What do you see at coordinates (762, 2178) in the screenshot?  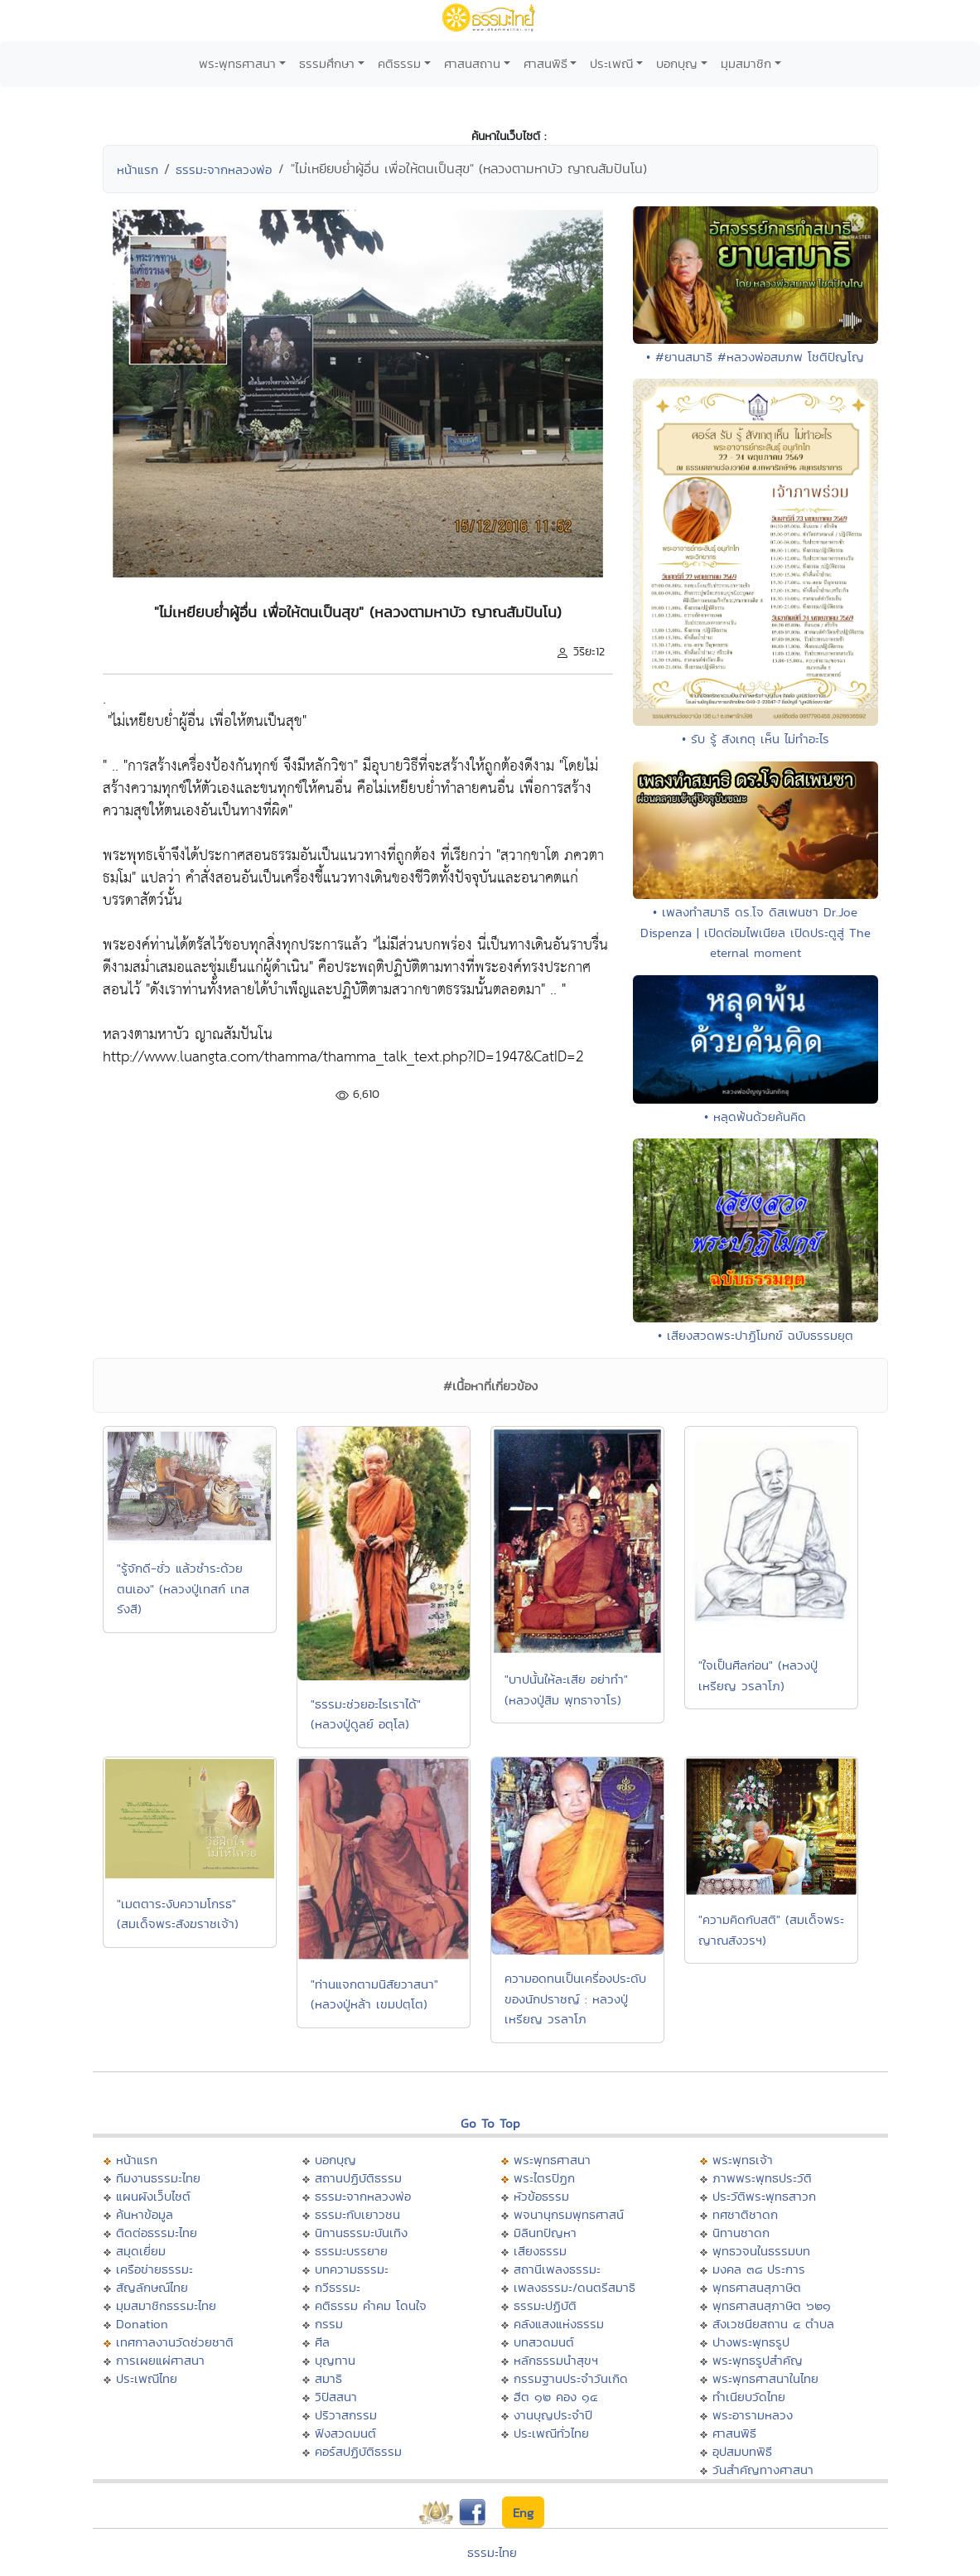 I see `ภาพพระพุทธประวัติ` at bounding box center [762, 2178].